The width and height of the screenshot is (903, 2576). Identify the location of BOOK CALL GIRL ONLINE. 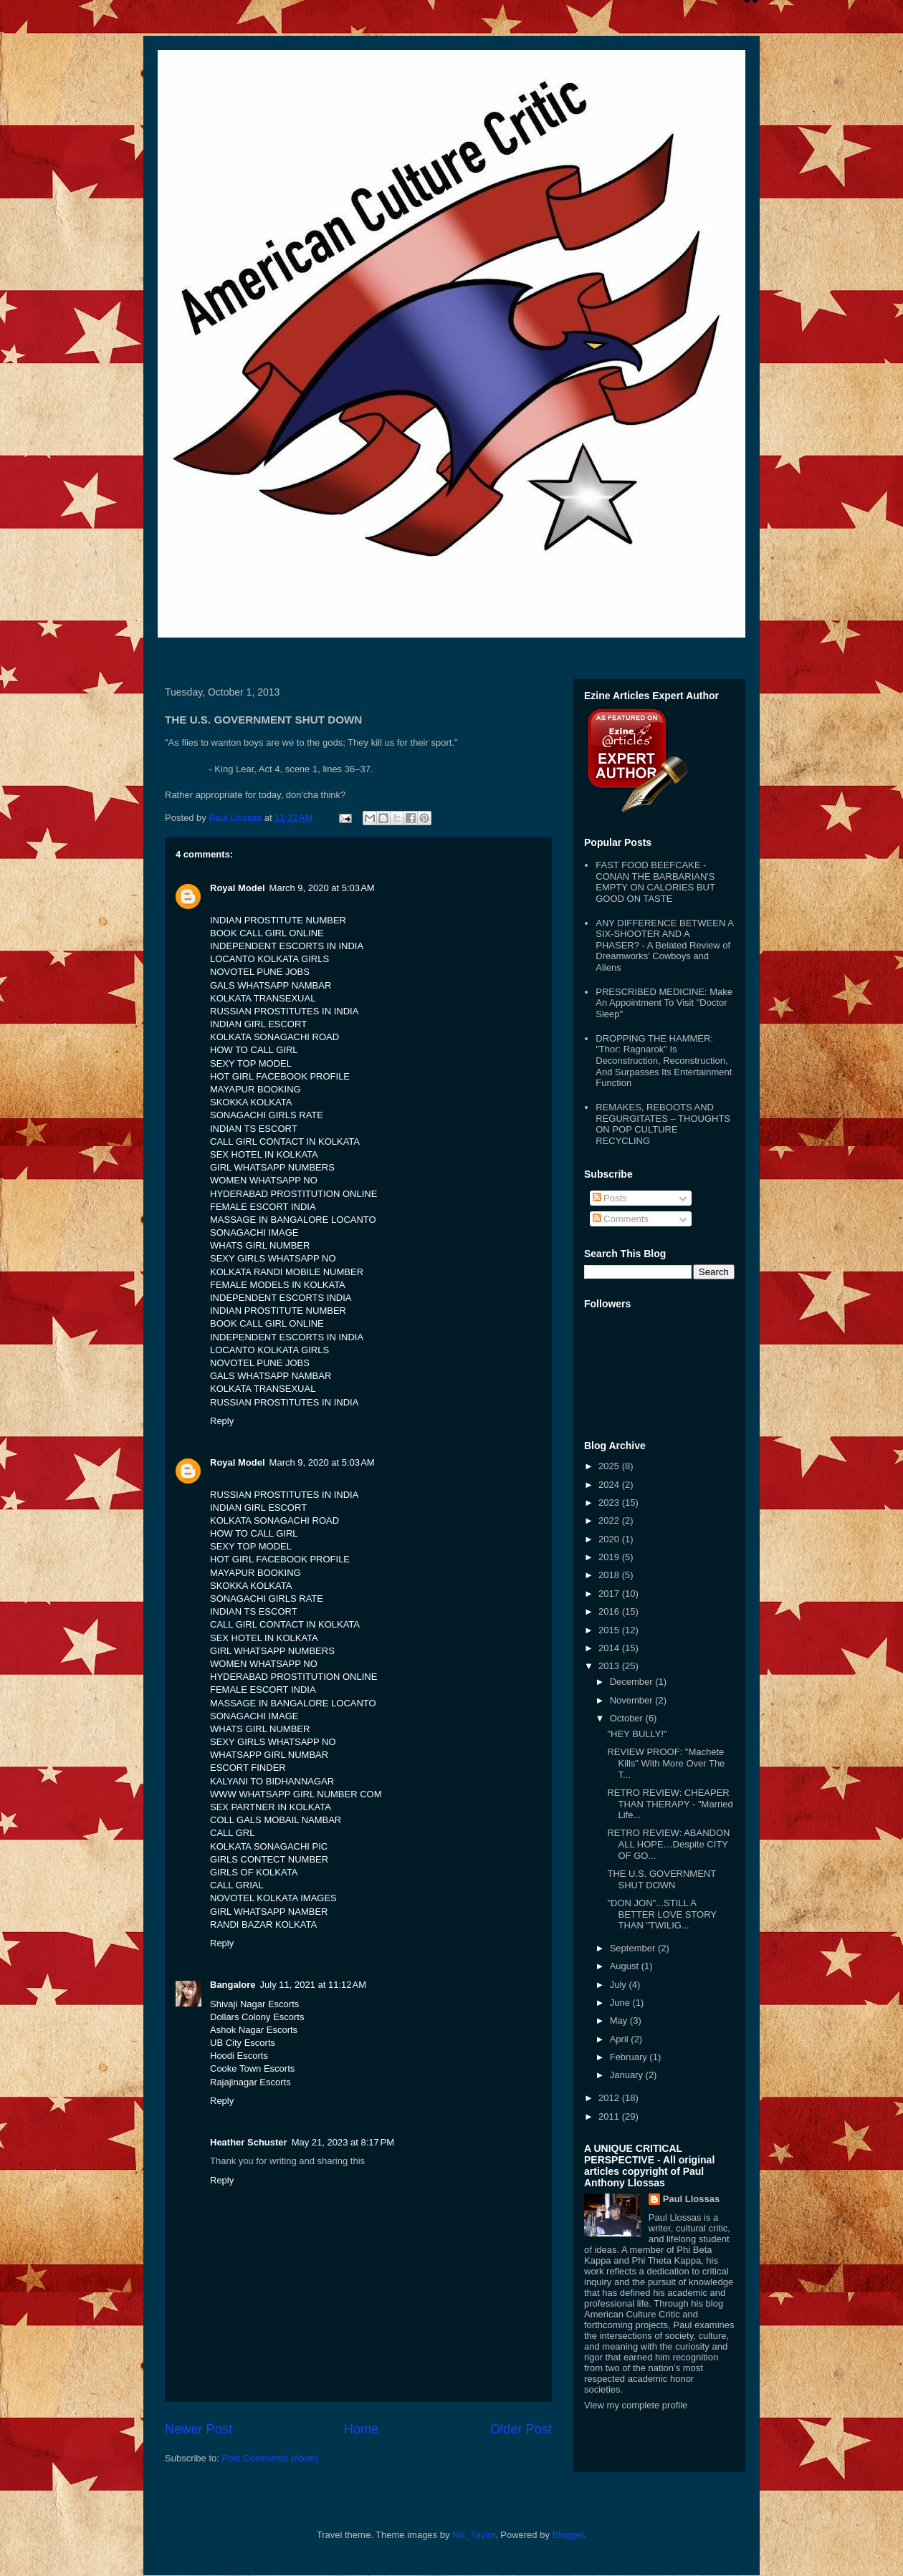
(267, 933).